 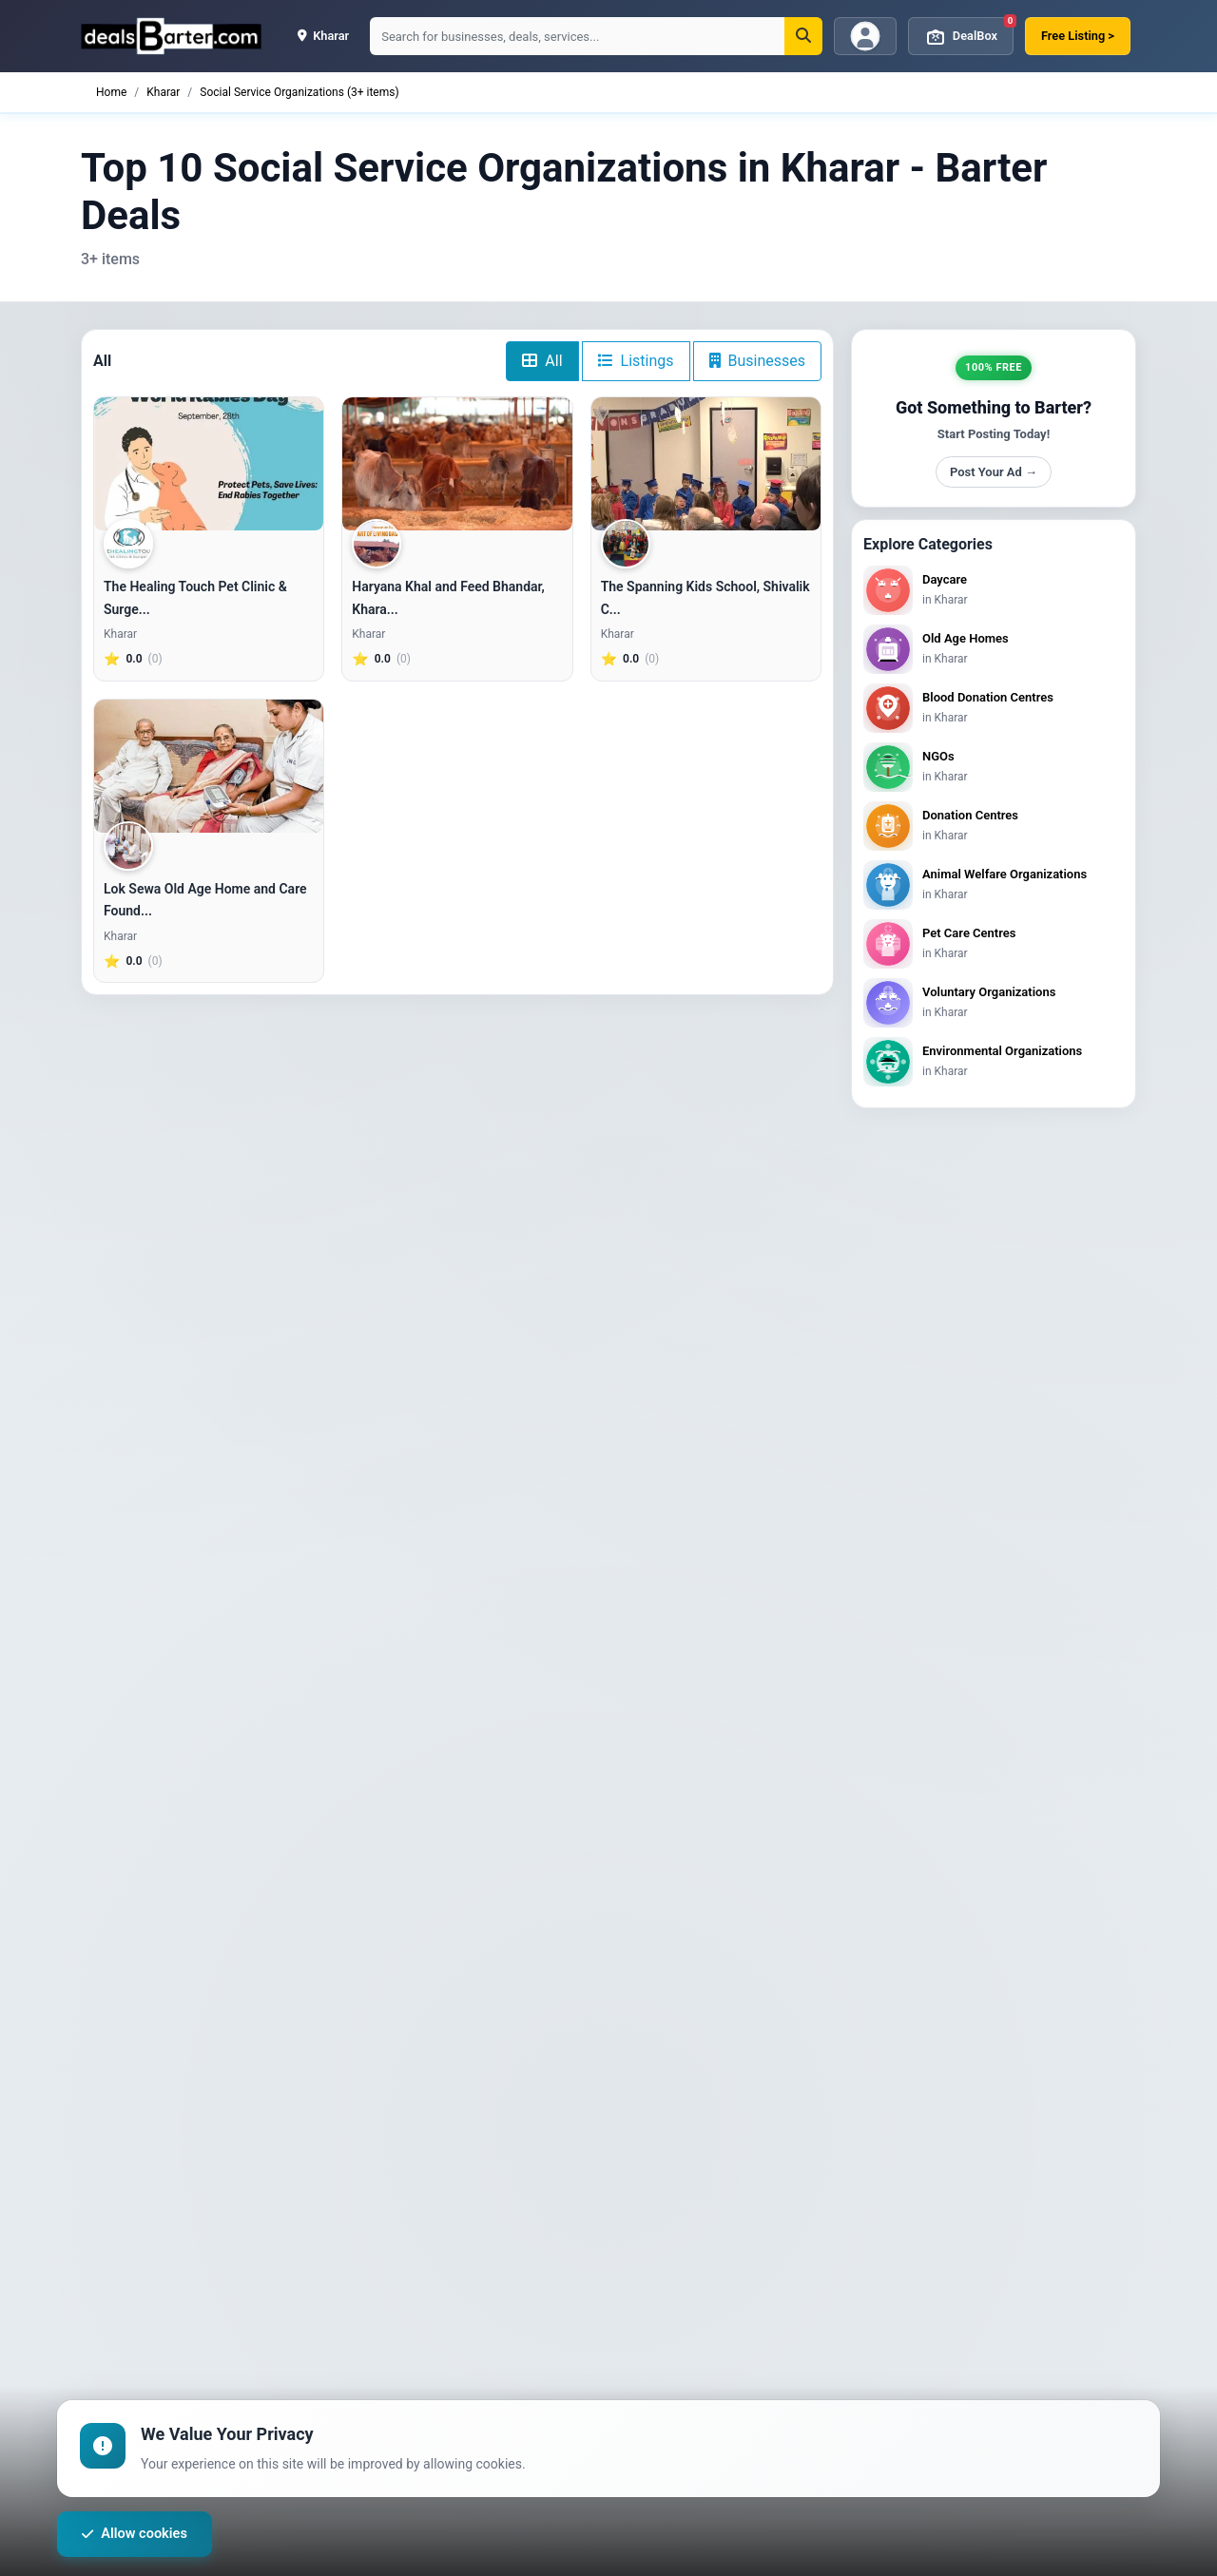 What do you see at coordinates (111, 92) in the screenshot?
I see `Home` at bounding box center [111, 92].